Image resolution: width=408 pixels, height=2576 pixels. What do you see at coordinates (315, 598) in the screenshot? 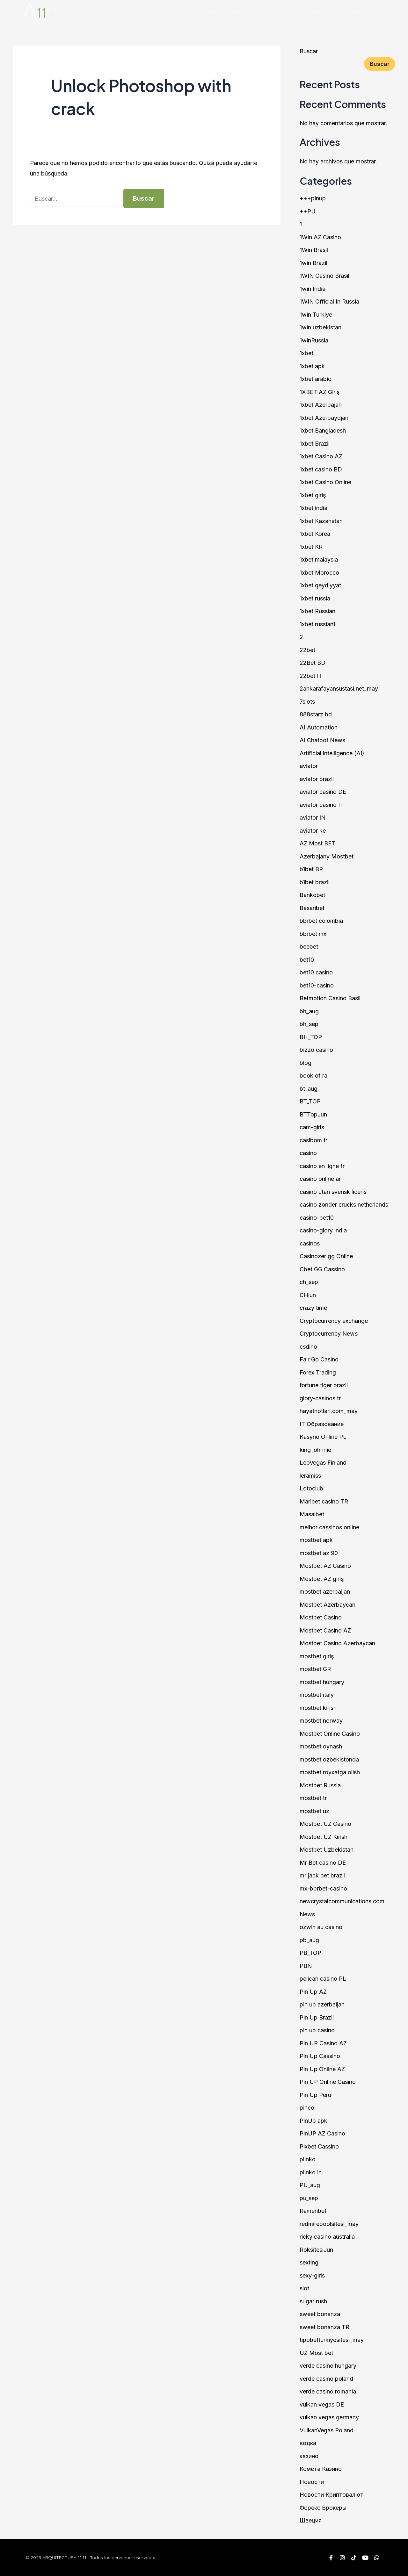
I see `1xbet russia` at bounding box center [315, 598].